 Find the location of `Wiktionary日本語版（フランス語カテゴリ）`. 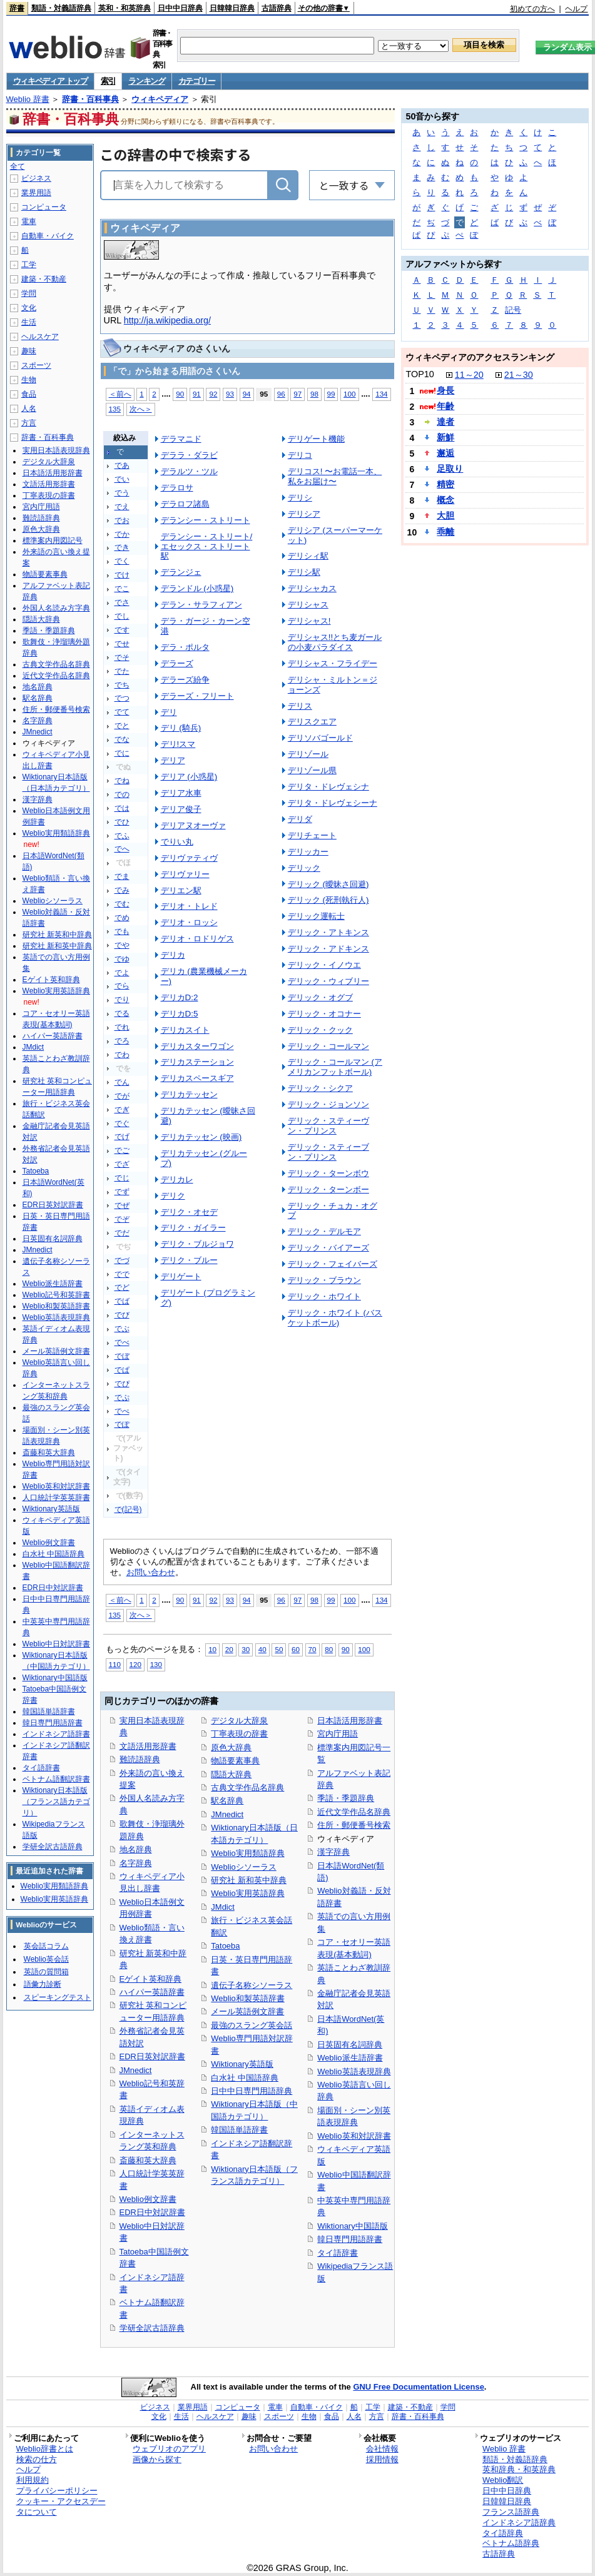

Wiktionary日本語版（フランス語カテゴリ） is located at coordinates (56, 1801).